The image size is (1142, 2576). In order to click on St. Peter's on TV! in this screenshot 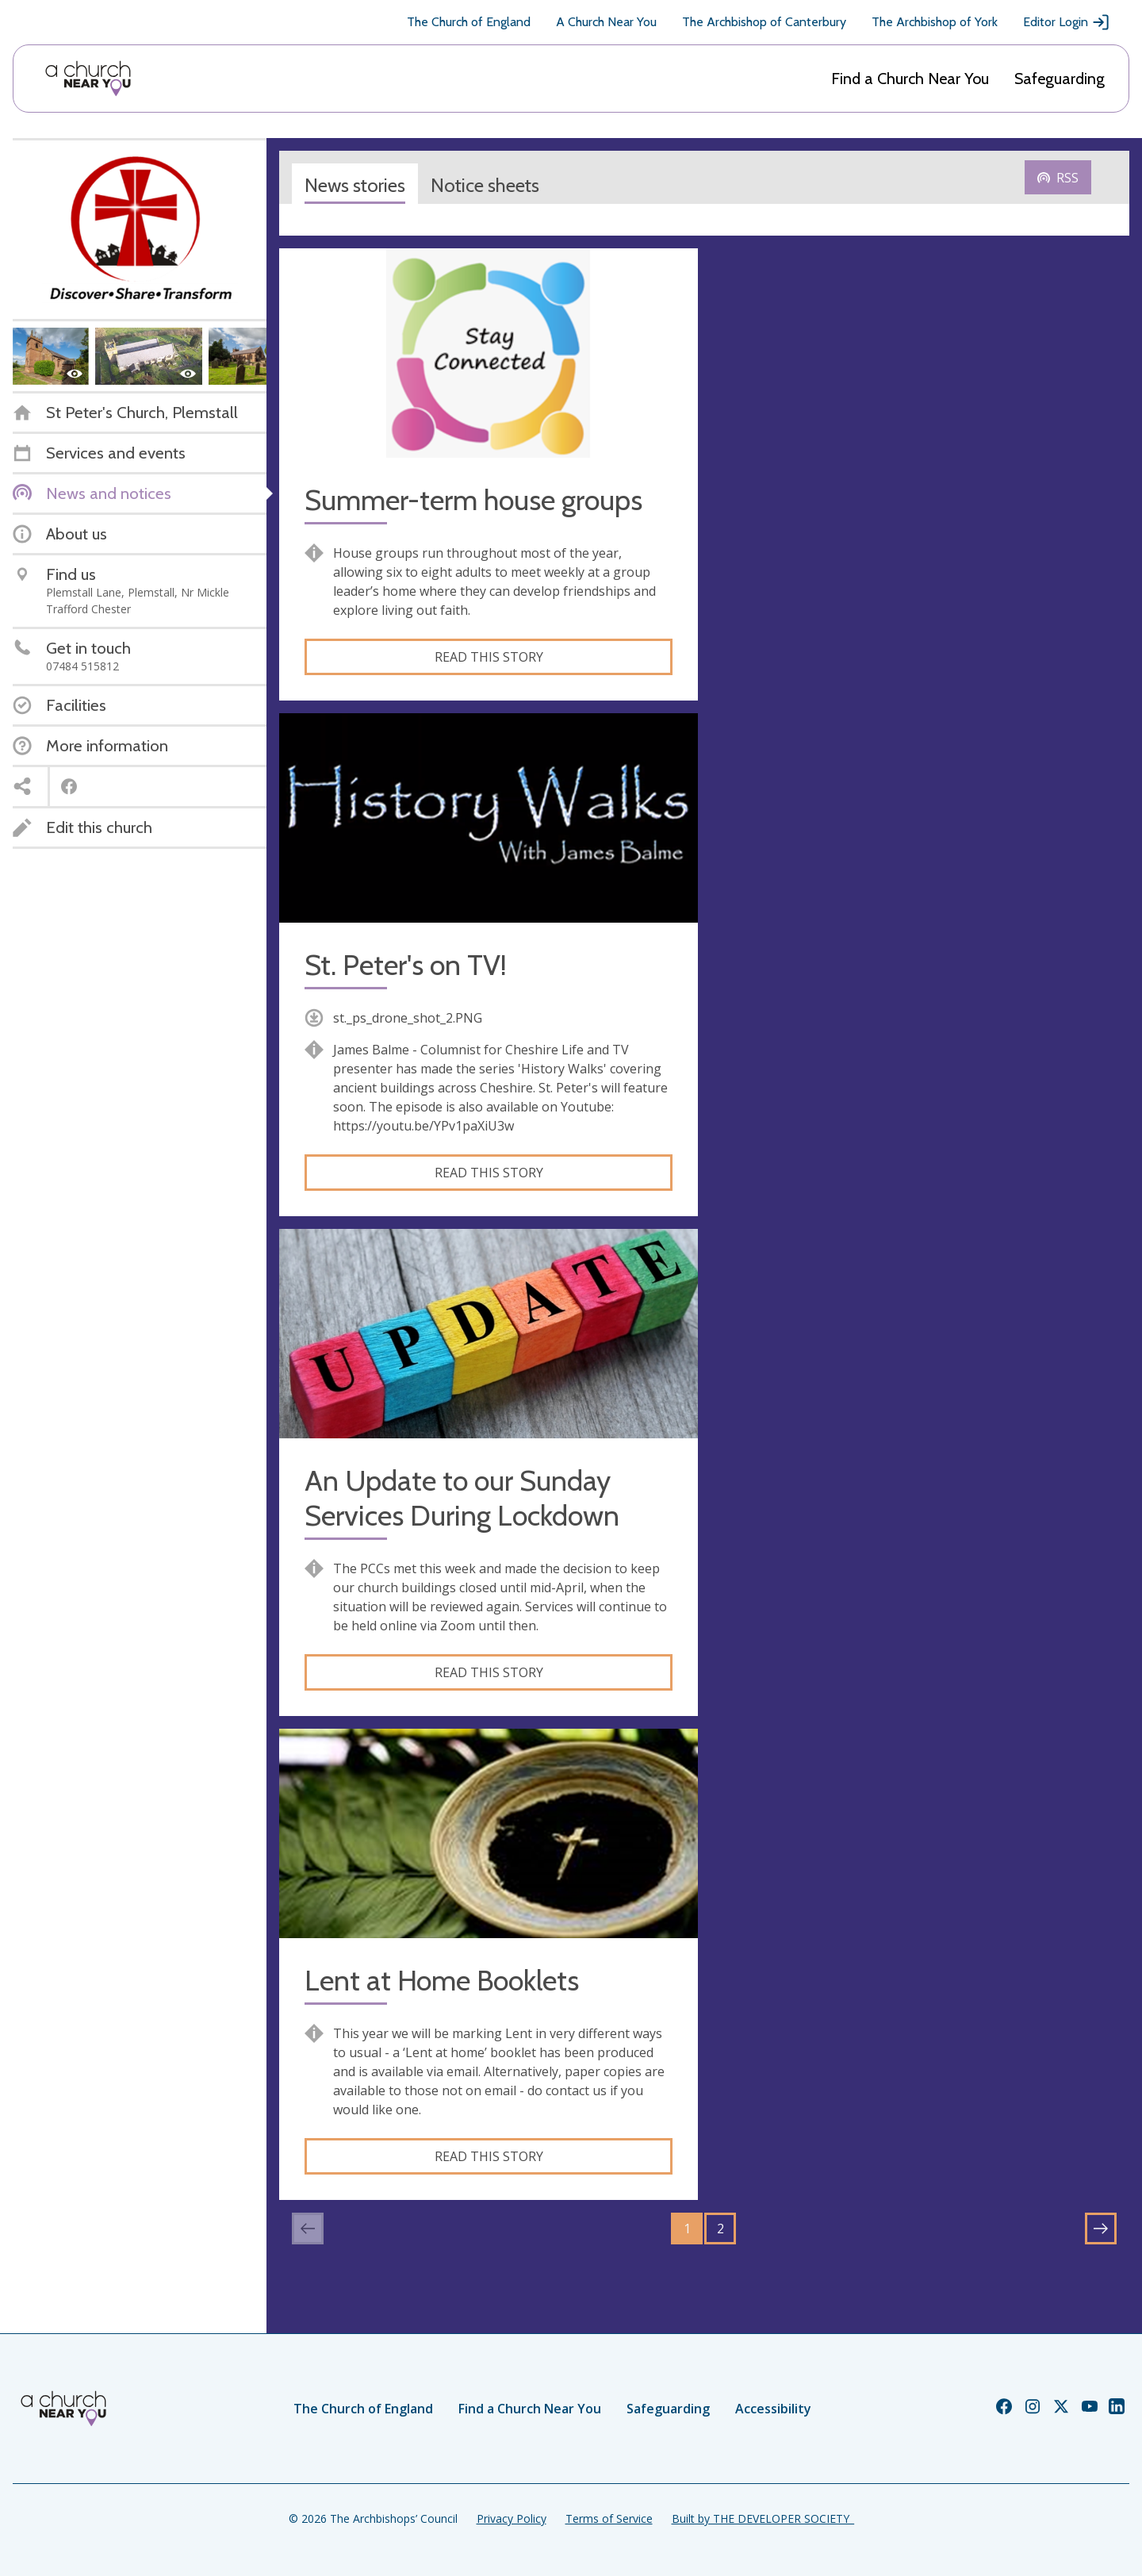, I will do `click(406, 965)`.